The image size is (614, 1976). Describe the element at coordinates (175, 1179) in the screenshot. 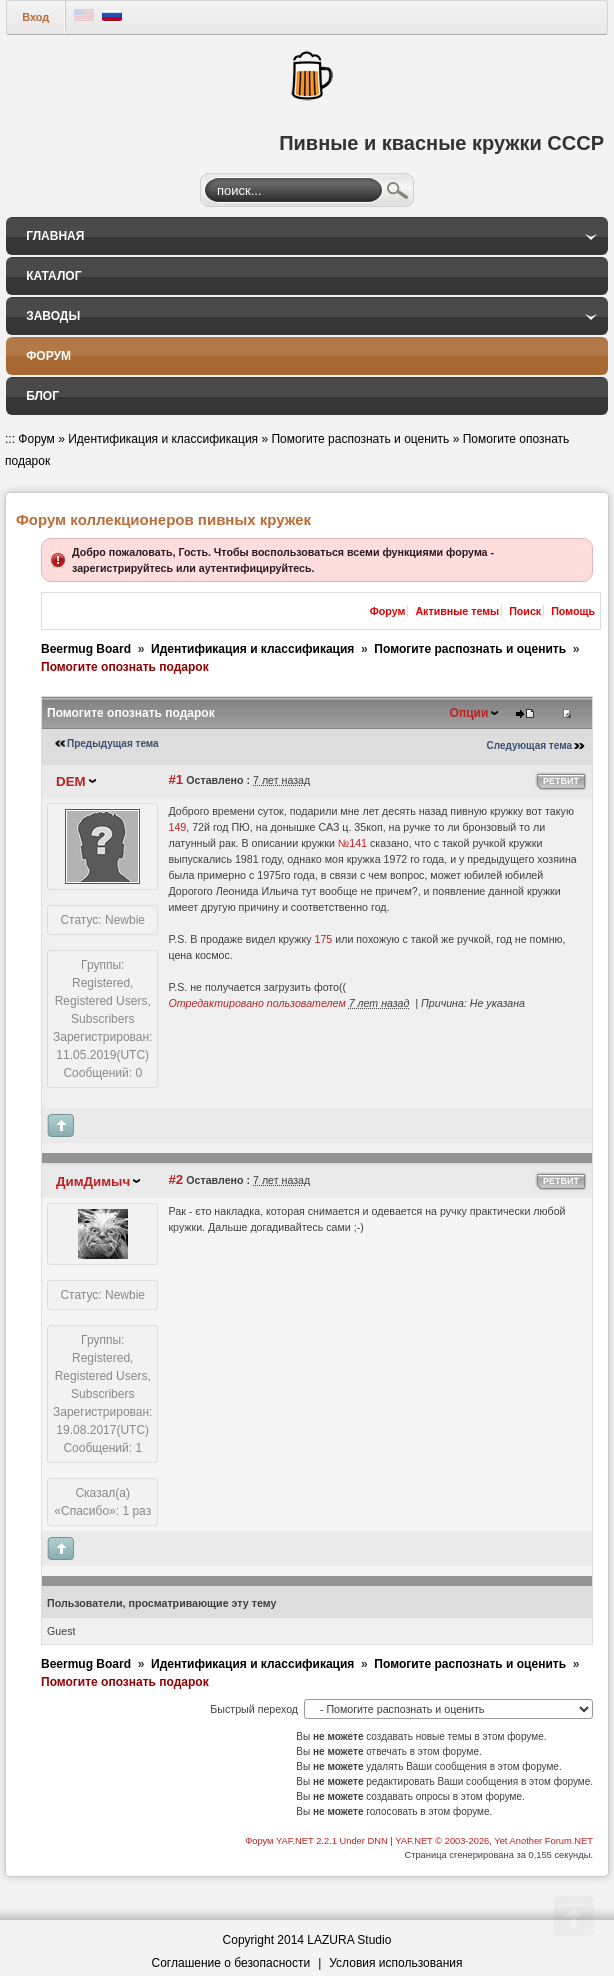

I see `#2` at that location.